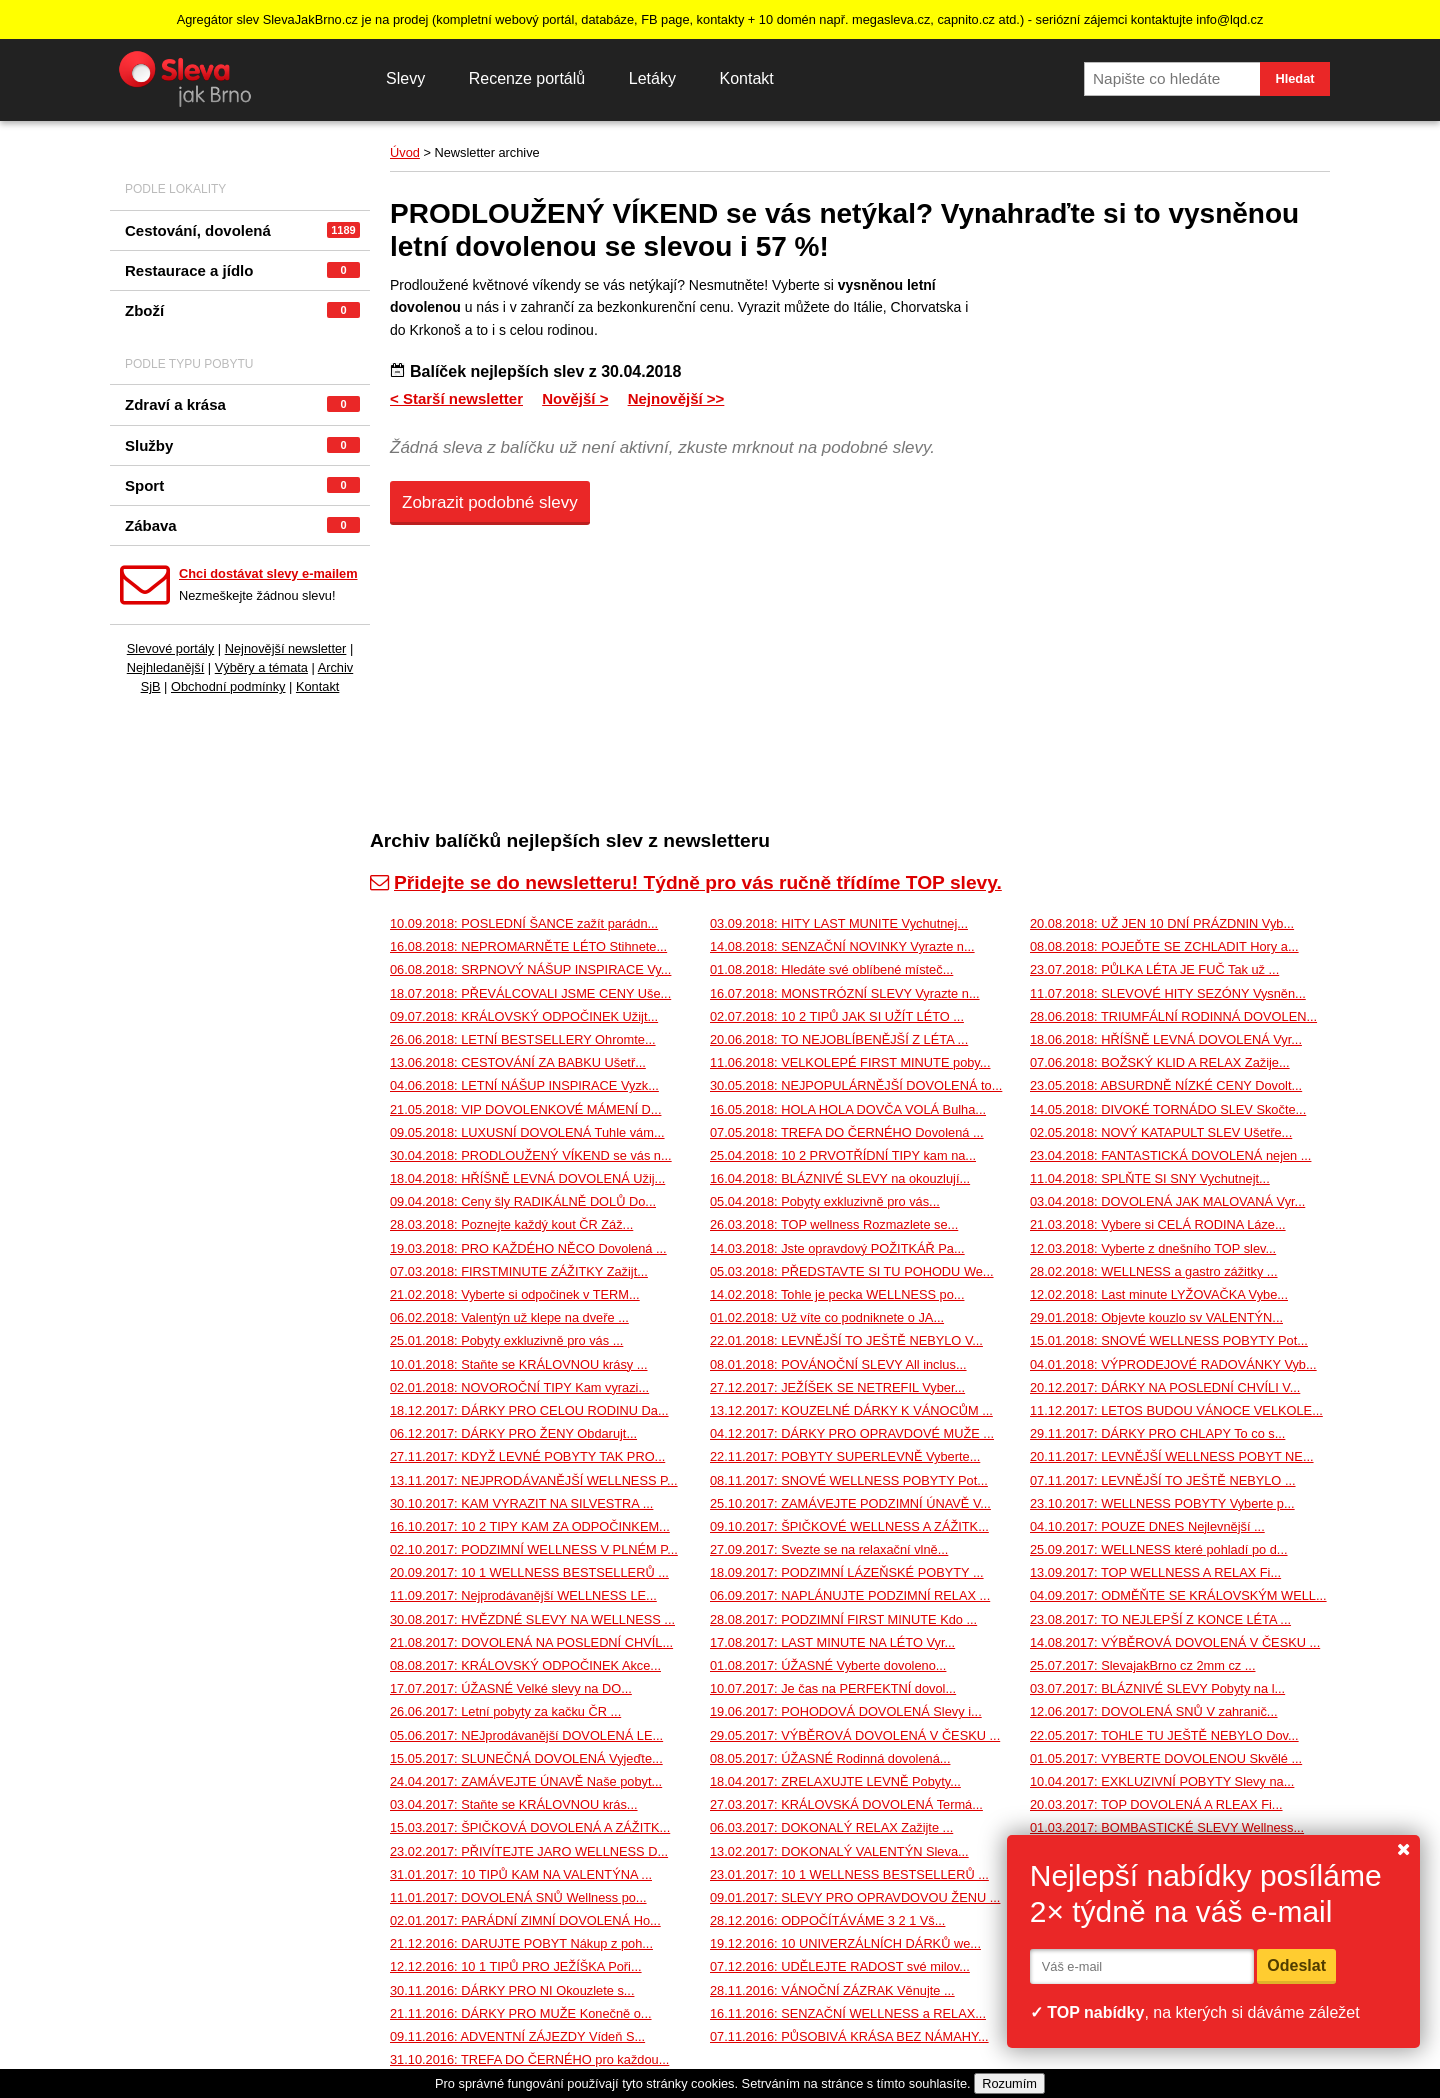  I want to click on 25.07.2017: SlevajakBrno cz 2mm cz ..., so click(1142, 1665).